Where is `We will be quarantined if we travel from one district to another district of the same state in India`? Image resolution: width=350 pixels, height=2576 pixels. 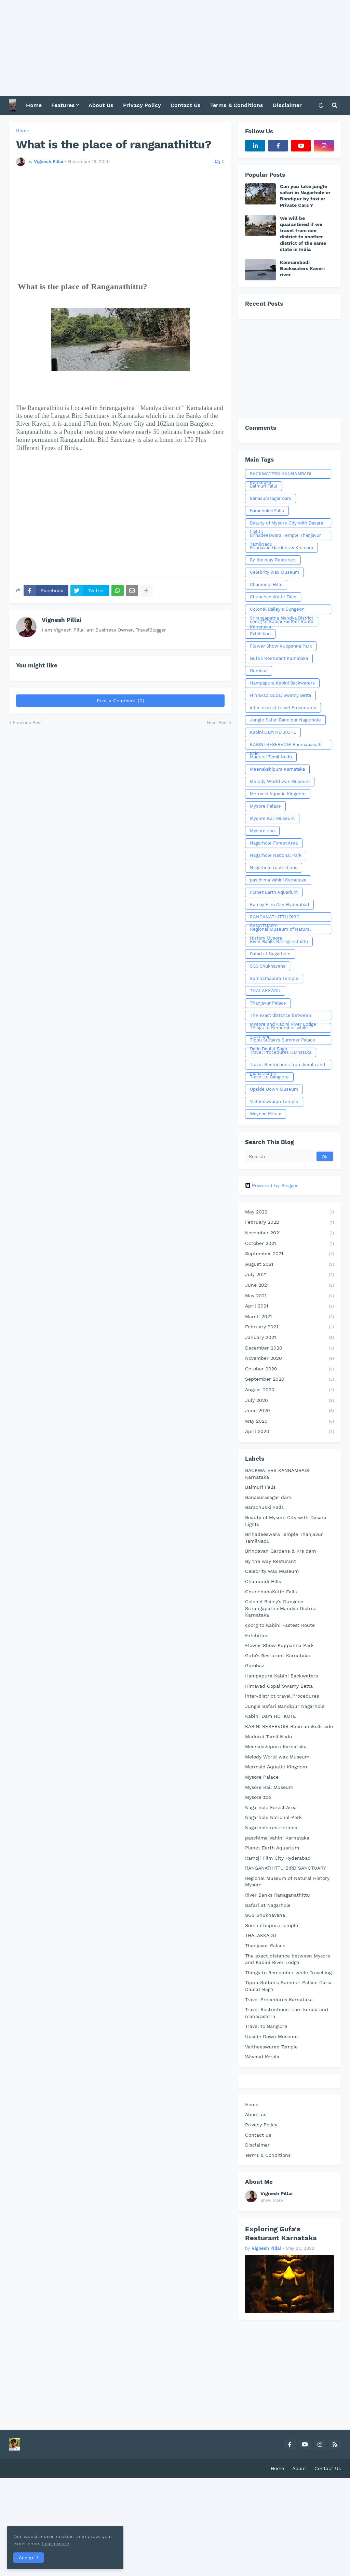
We will be quarantined if we travel from one district to another district of the same state in India is located at coordinates (303, 233).